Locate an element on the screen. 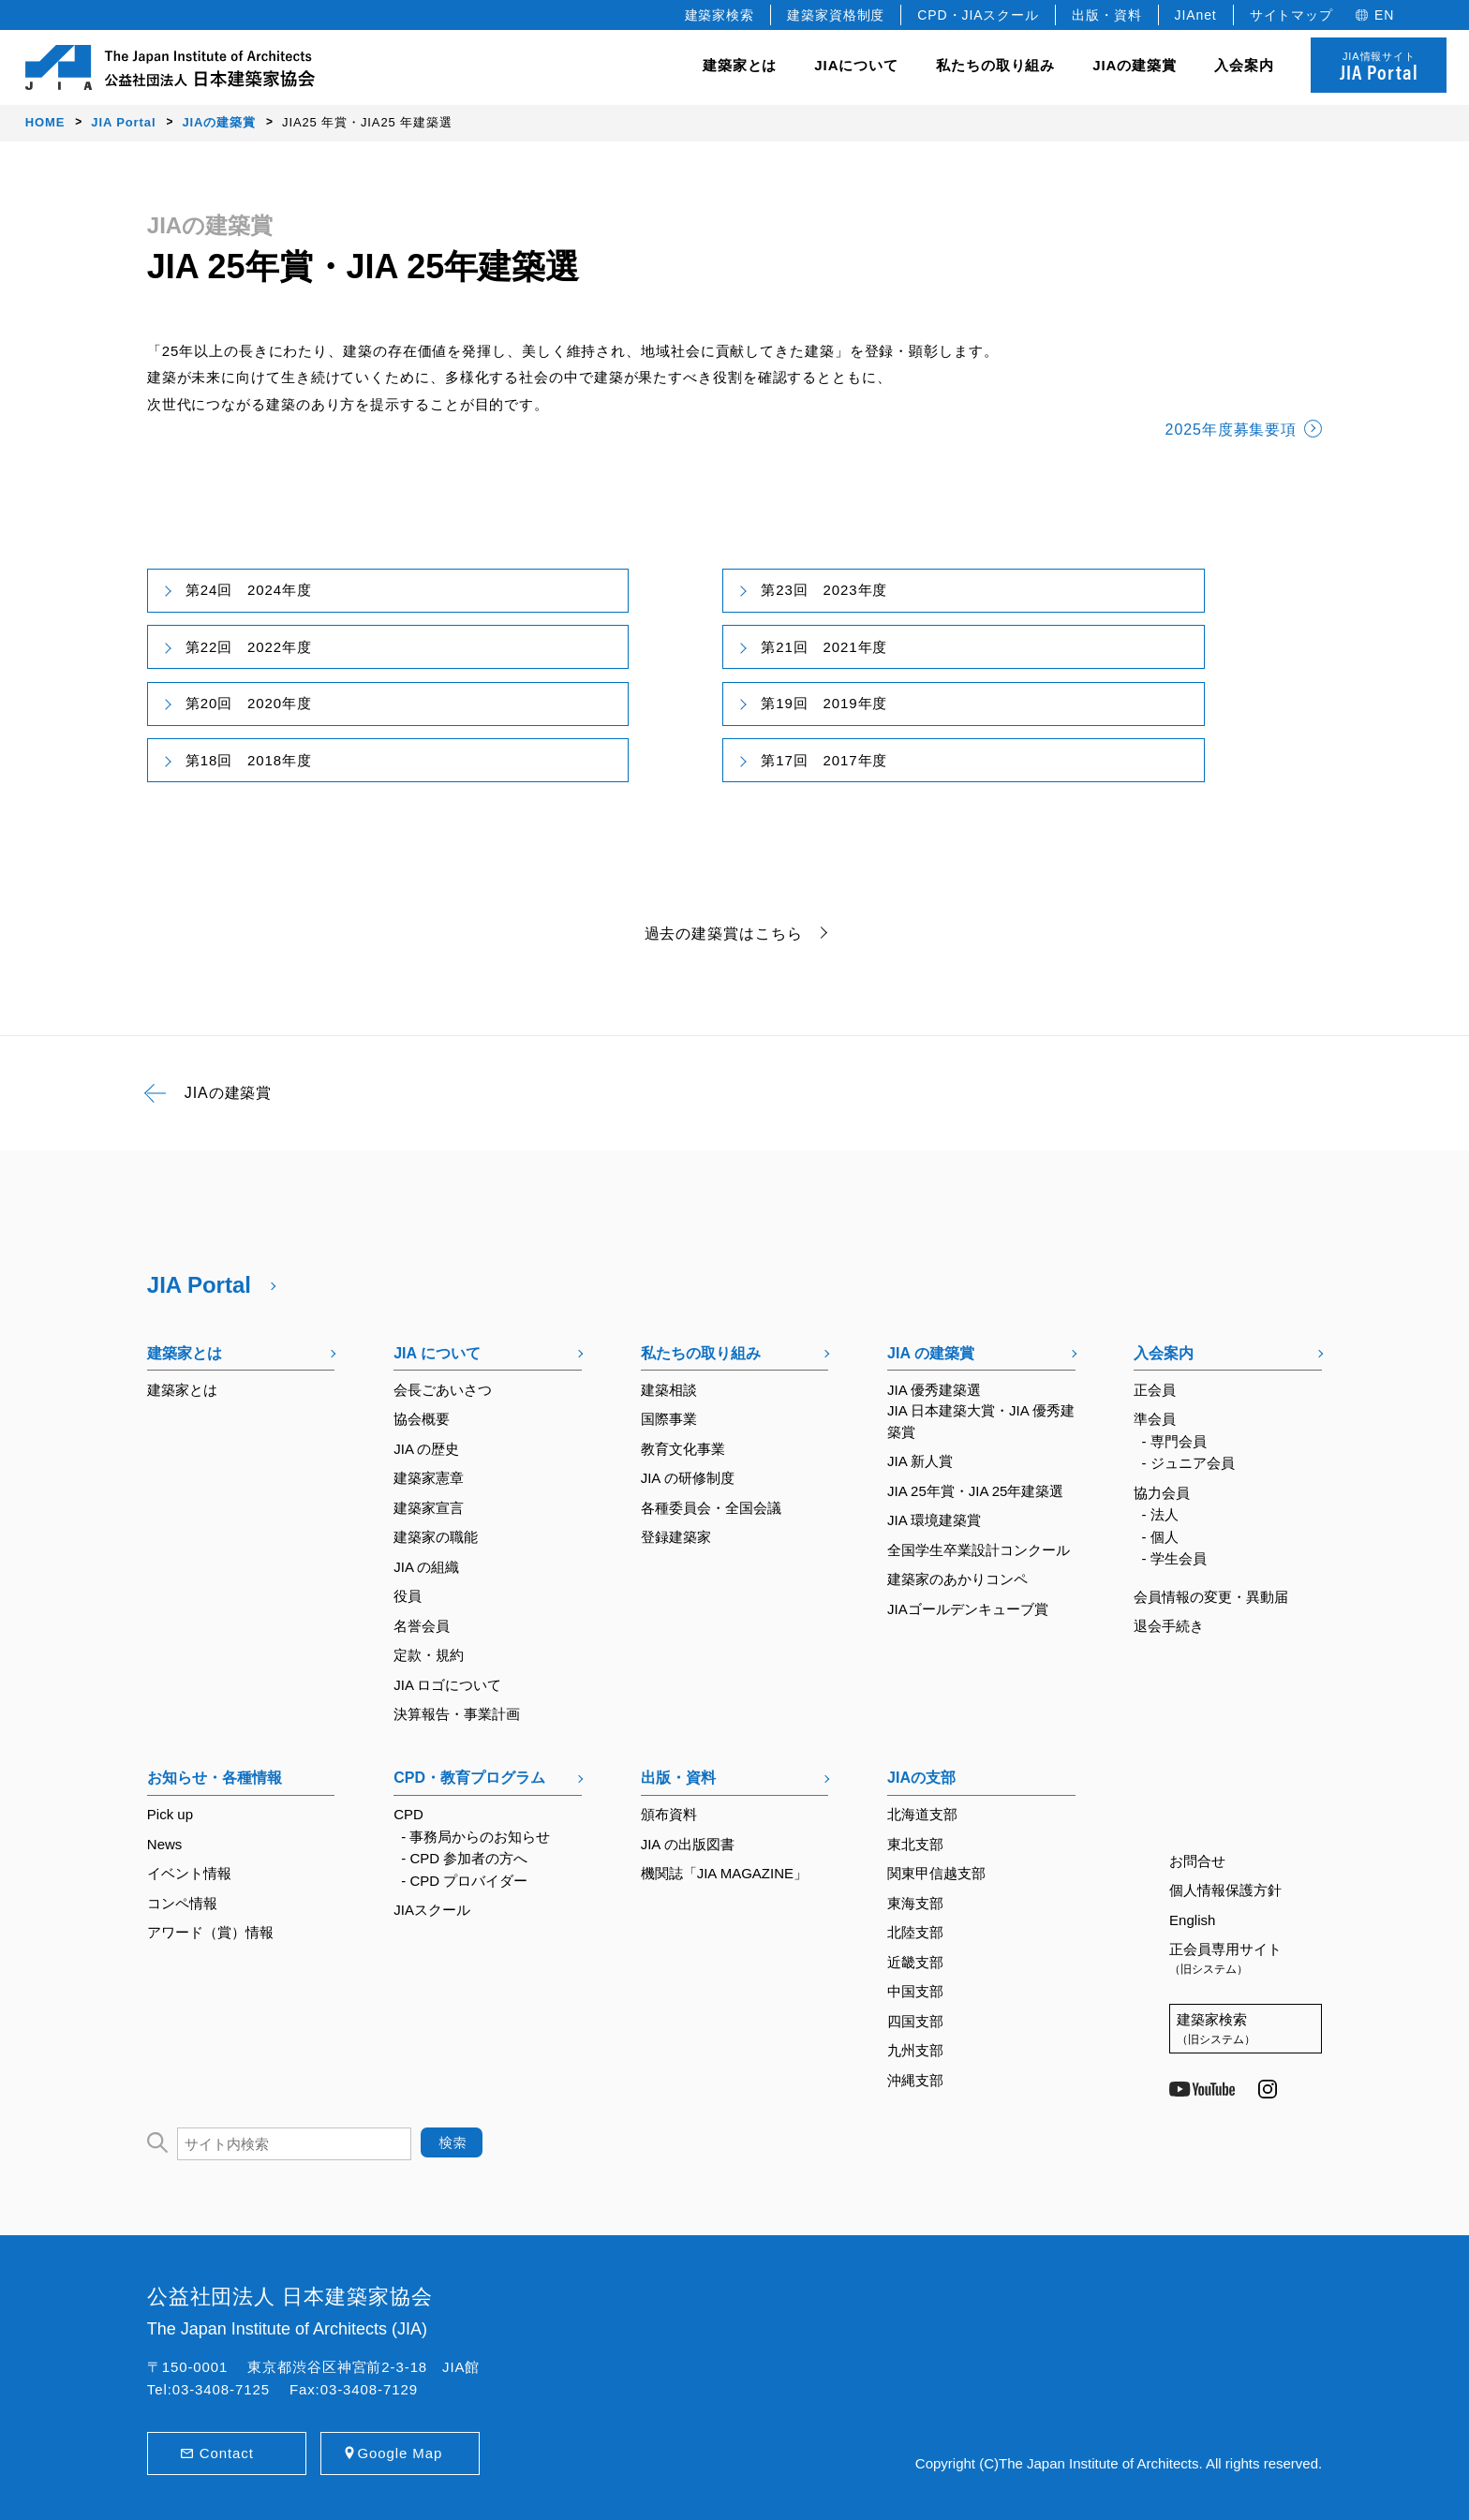 The image size is (1469, 2520). CPD・教育プログラム is located at coordinates (469, 1778).